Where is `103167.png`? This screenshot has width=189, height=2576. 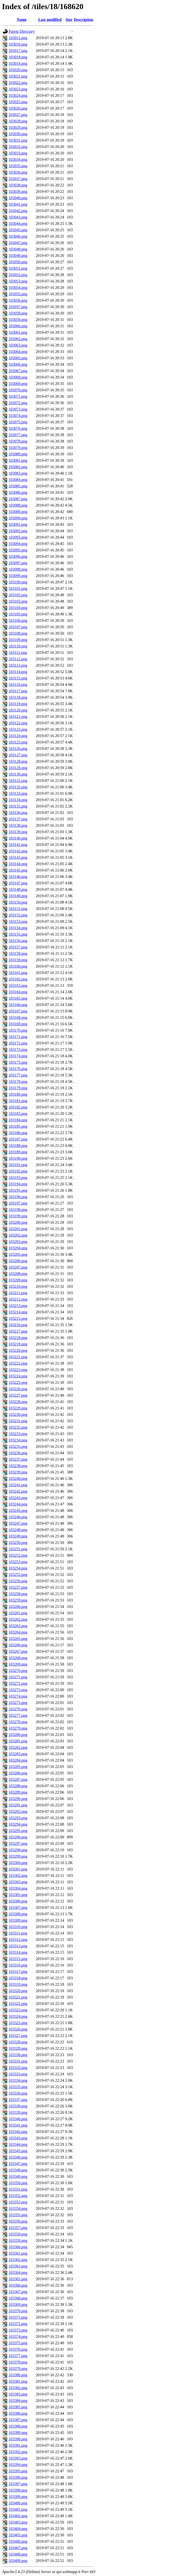
103167.png is located at coordinates (18, 1011).